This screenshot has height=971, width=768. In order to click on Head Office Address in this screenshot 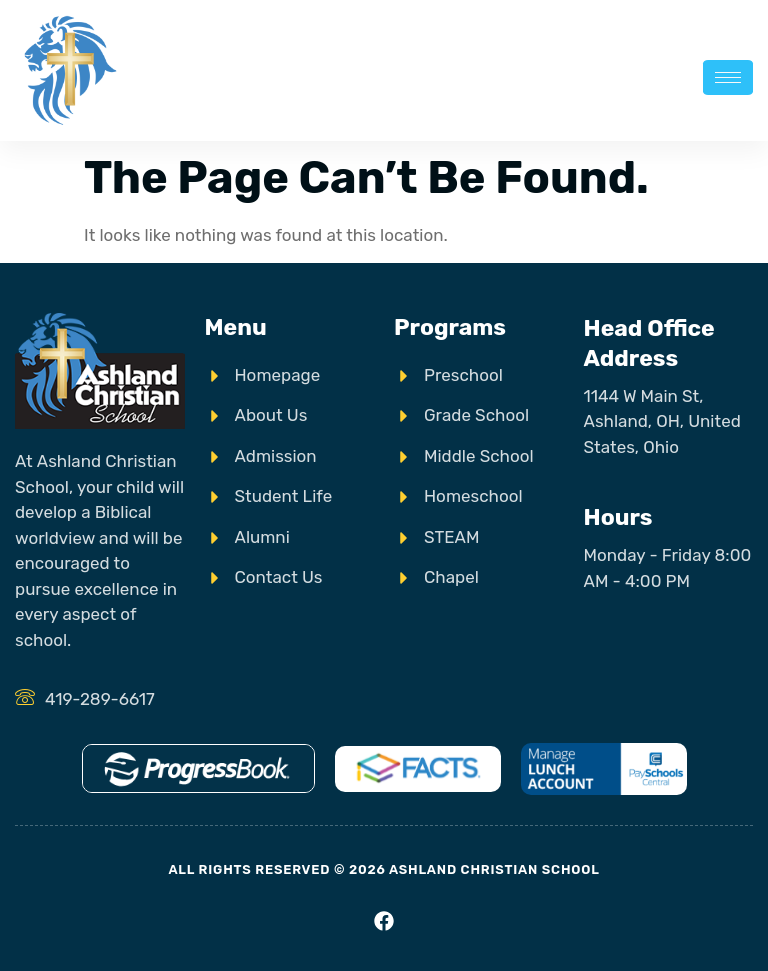, I will do `click(649, 343)`.